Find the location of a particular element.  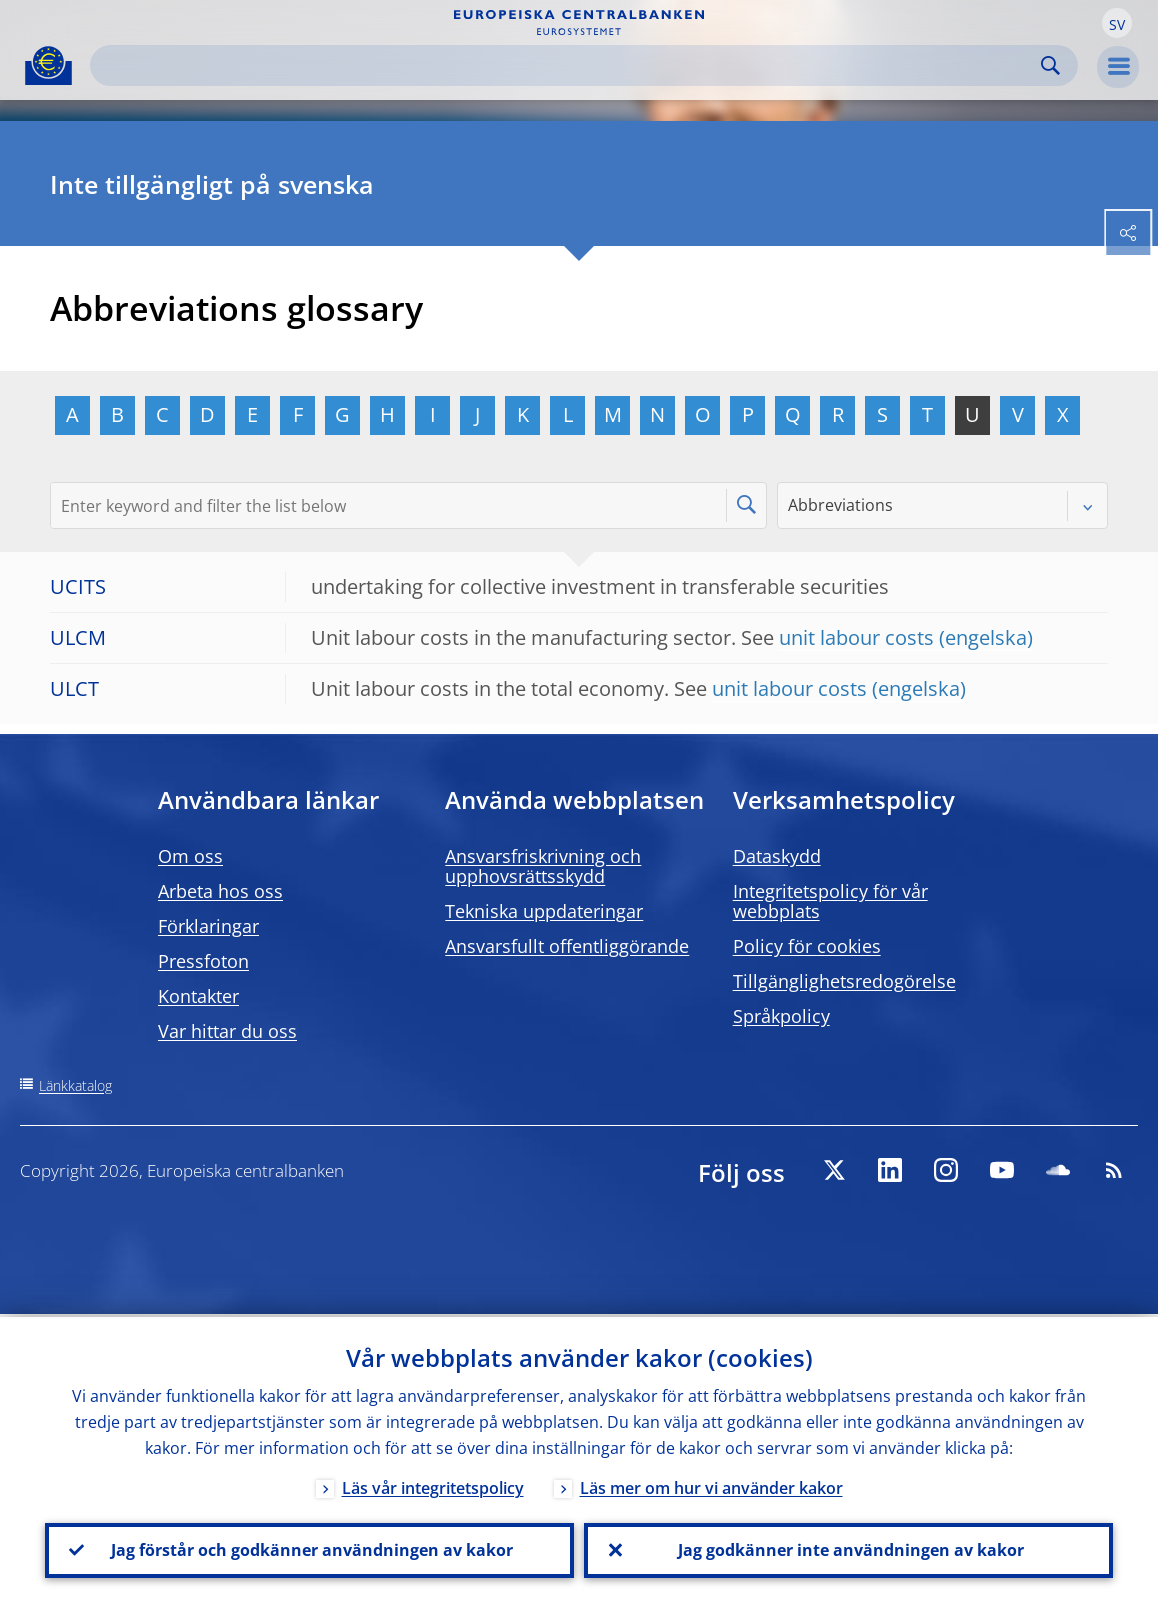

Förklaringar is located at coordinates (208, 926).